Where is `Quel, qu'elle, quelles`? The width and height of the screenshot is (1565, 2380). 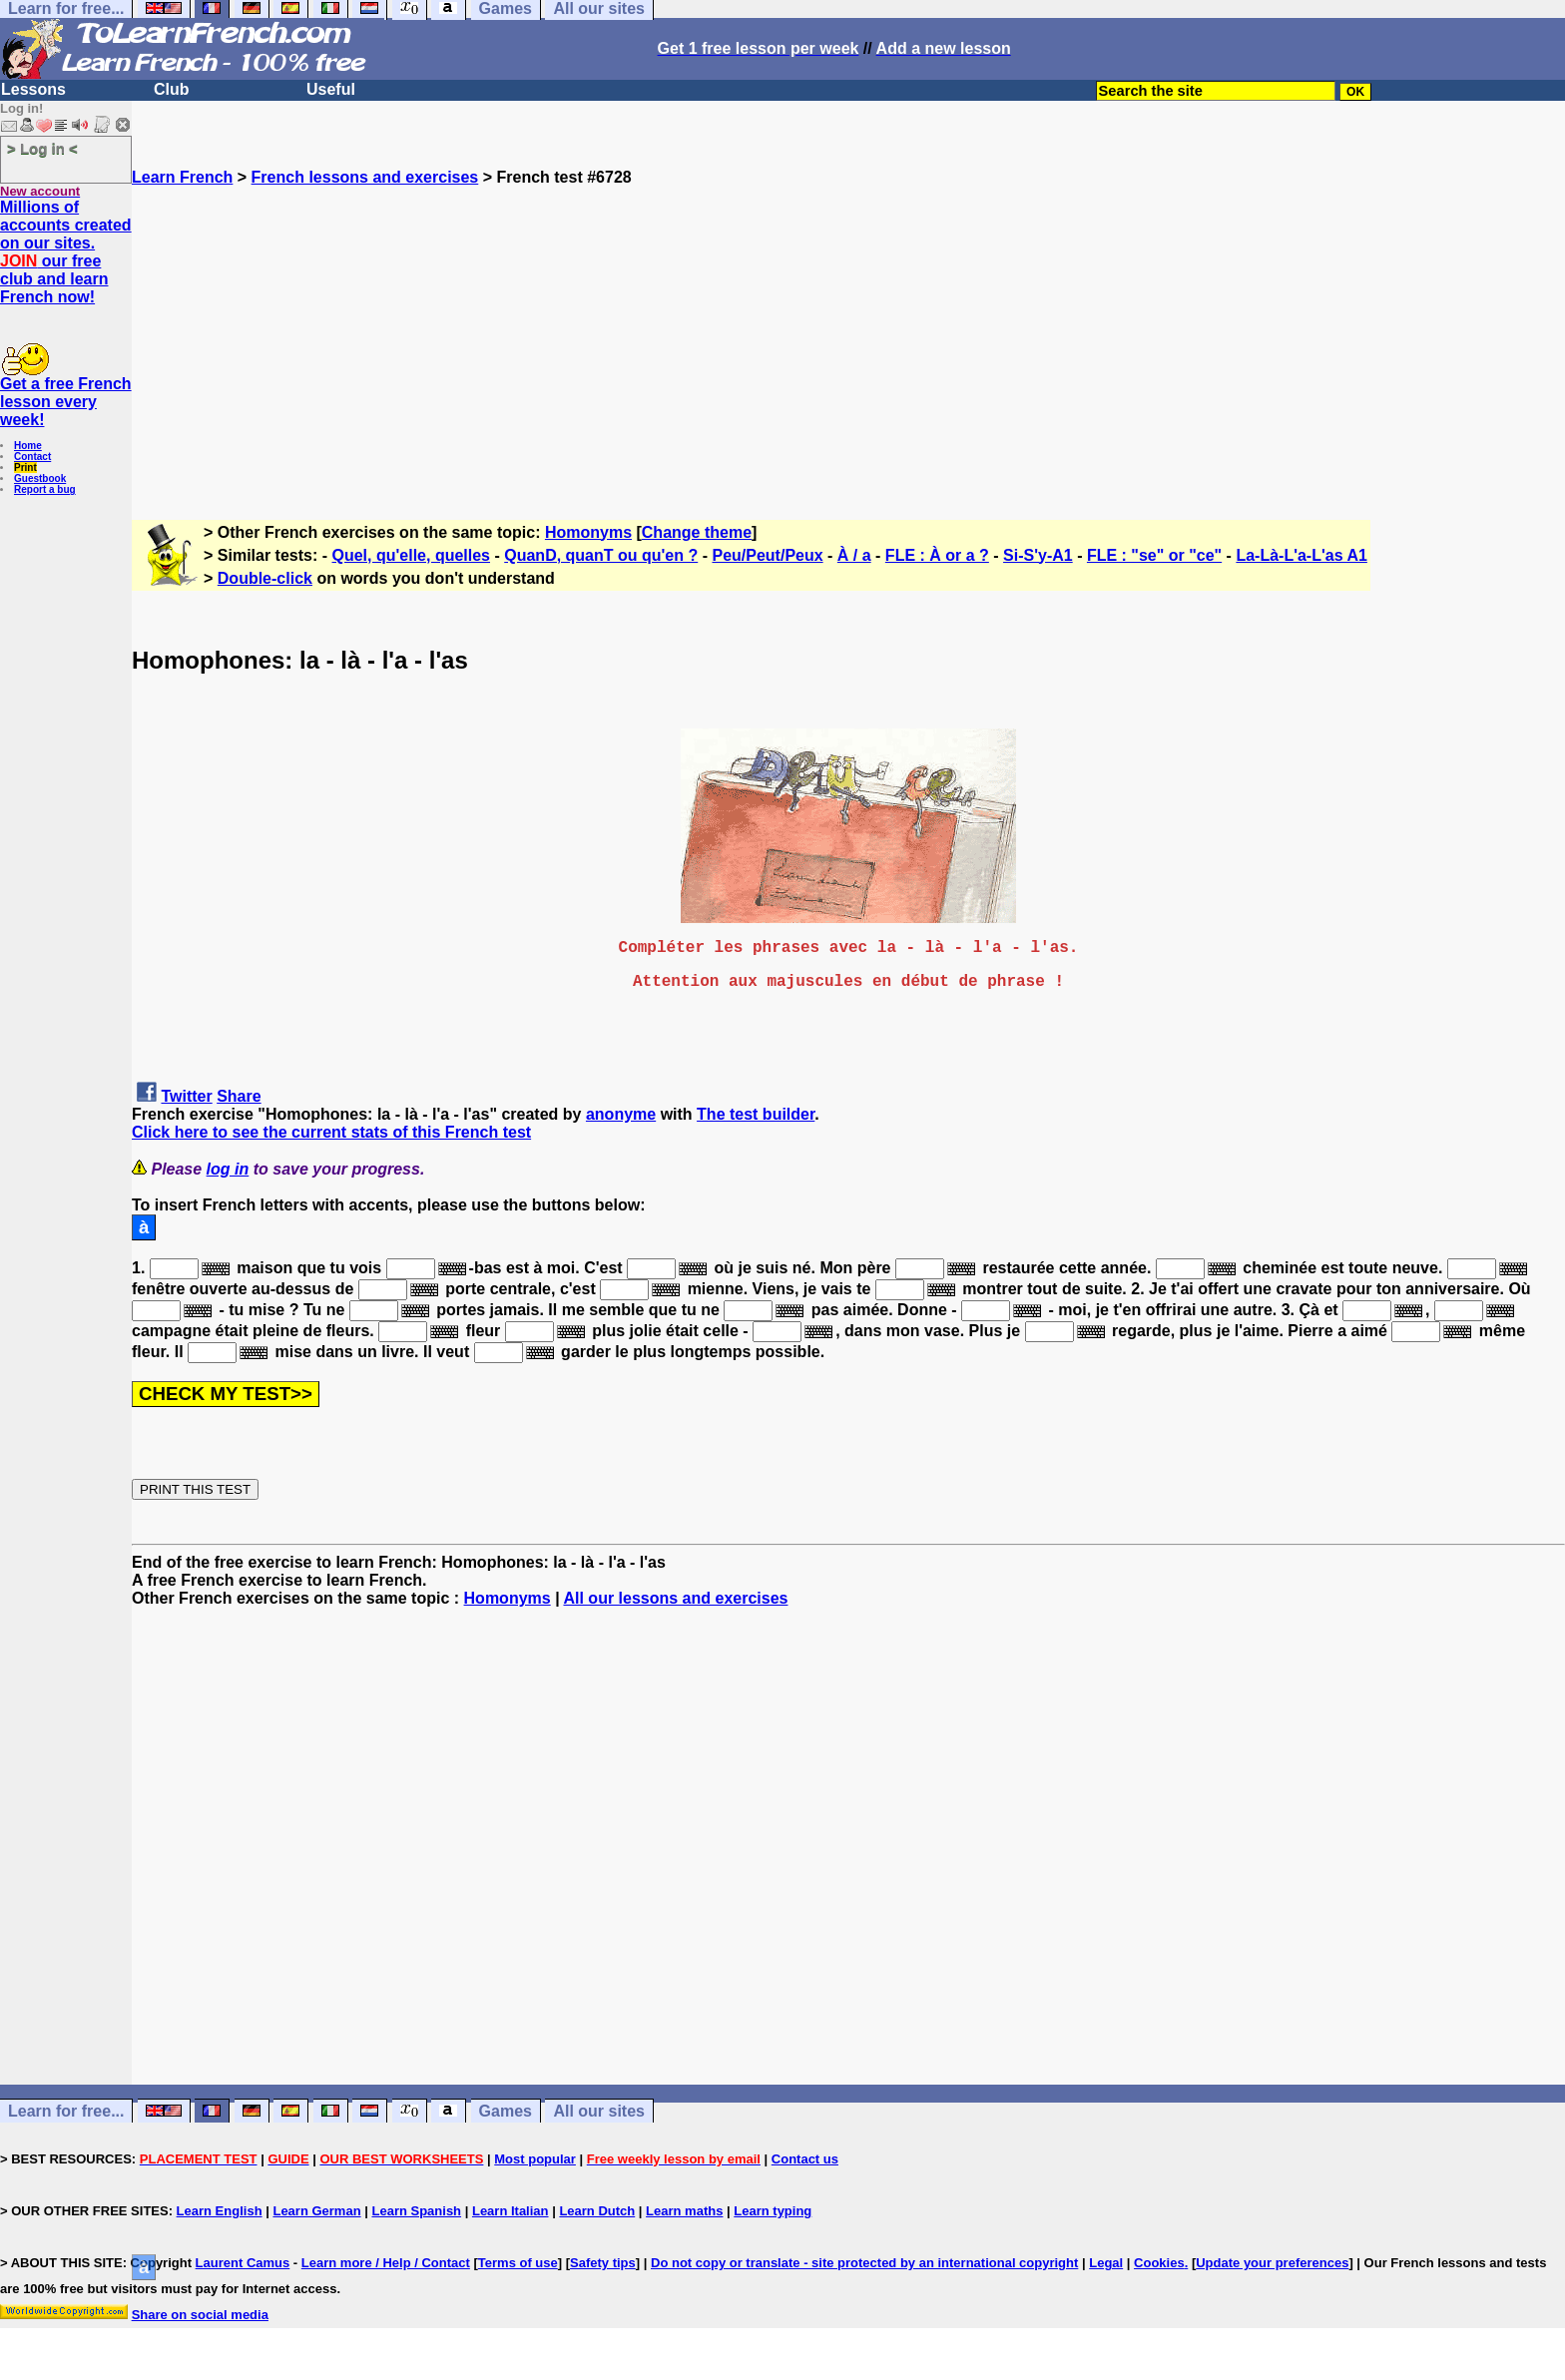 Quel, qu'elle, quelles is located at coordinates (411, 555).